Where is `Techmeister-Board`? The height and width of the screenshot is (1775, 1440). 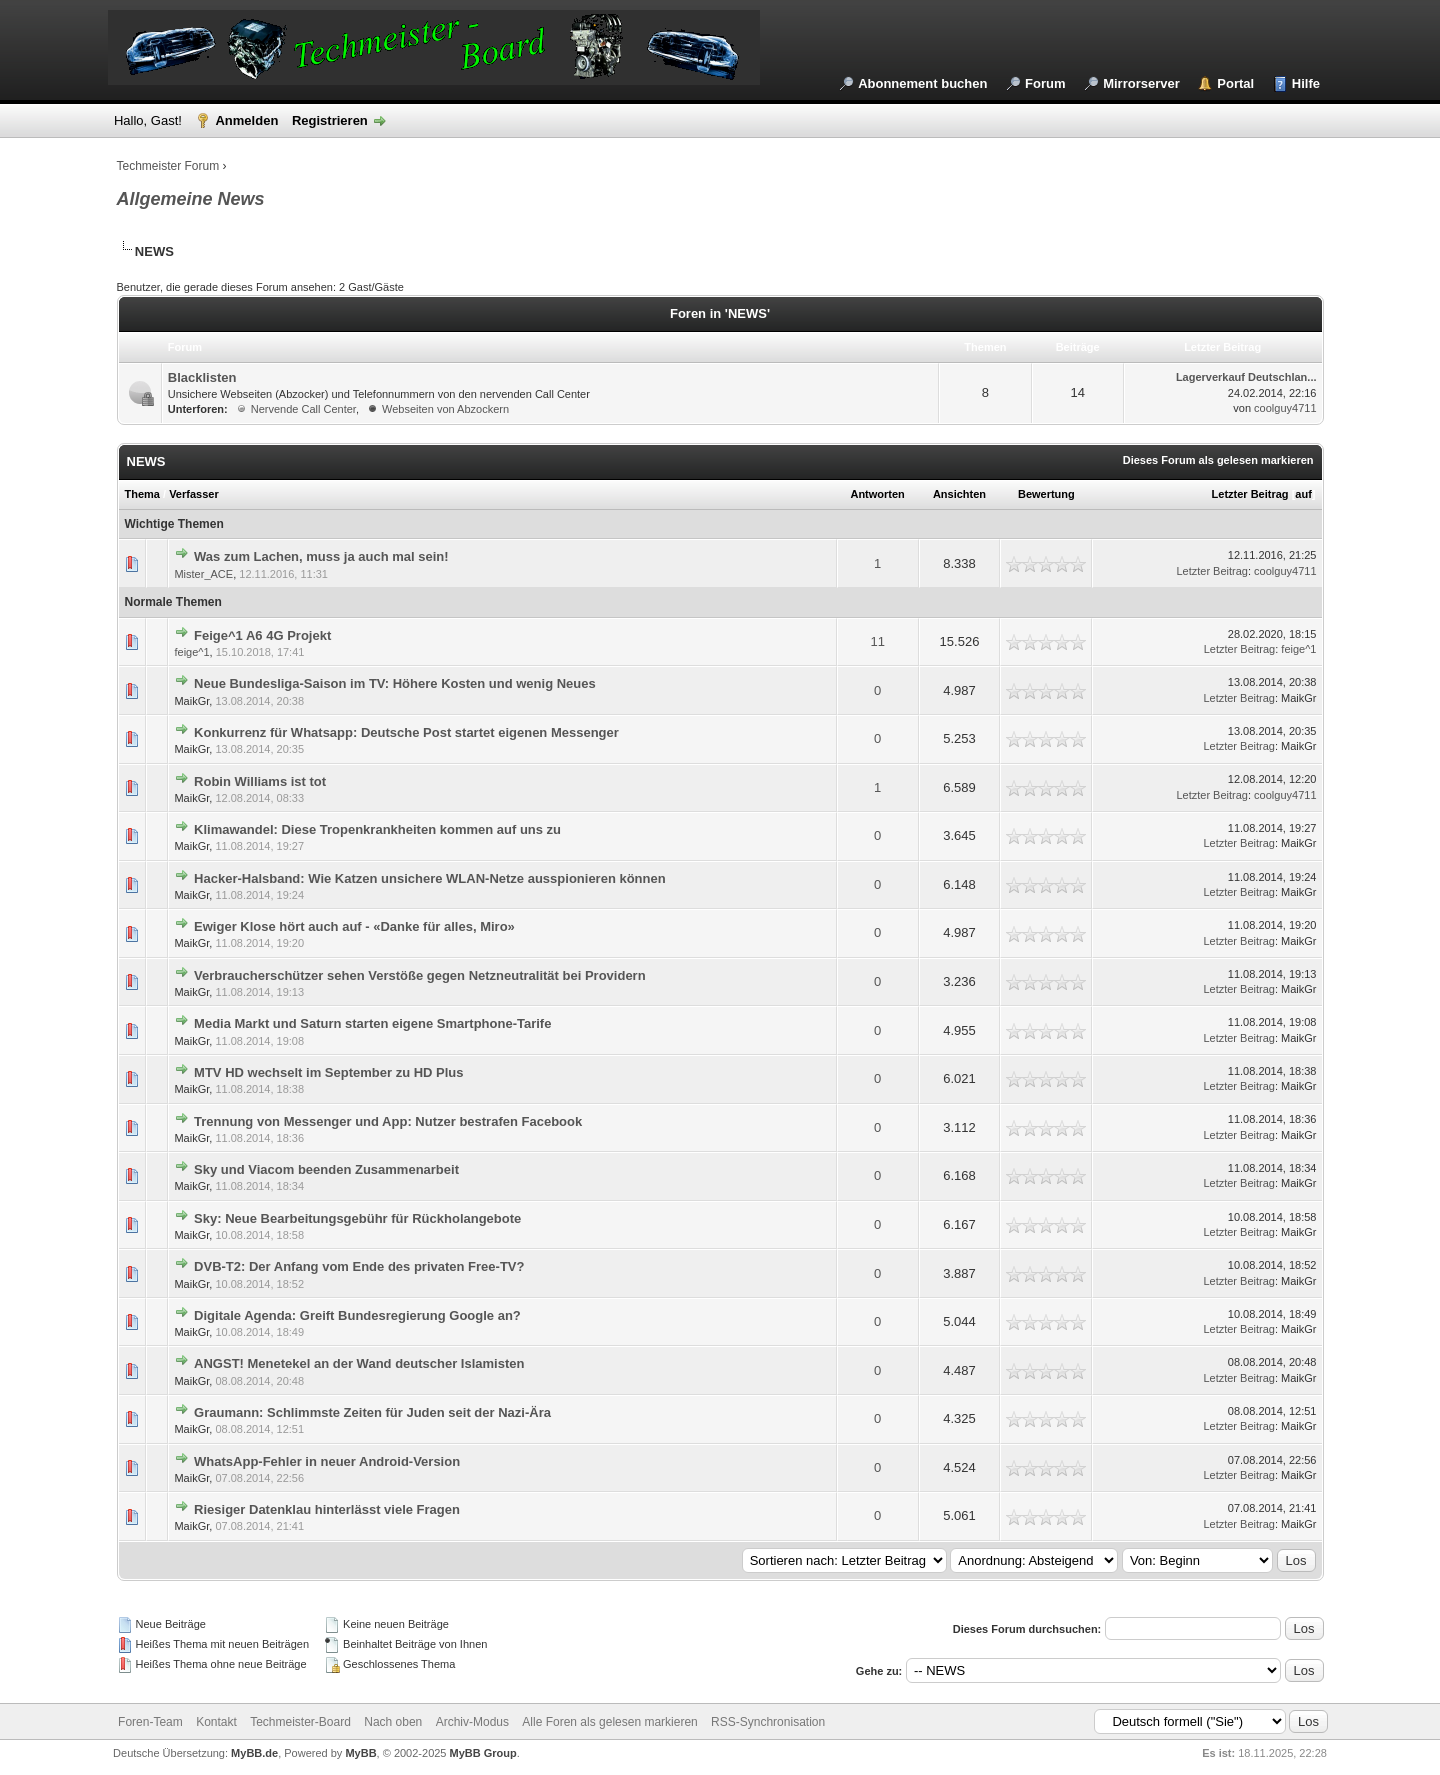 Techmeister-Board is located at coordinates (300, 1722).